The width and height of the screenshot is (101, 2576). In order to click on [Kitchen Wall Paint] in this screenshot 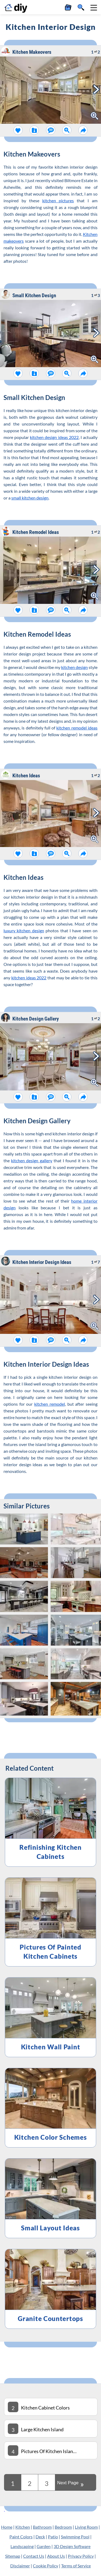, I will do `click(50, 2017)`.